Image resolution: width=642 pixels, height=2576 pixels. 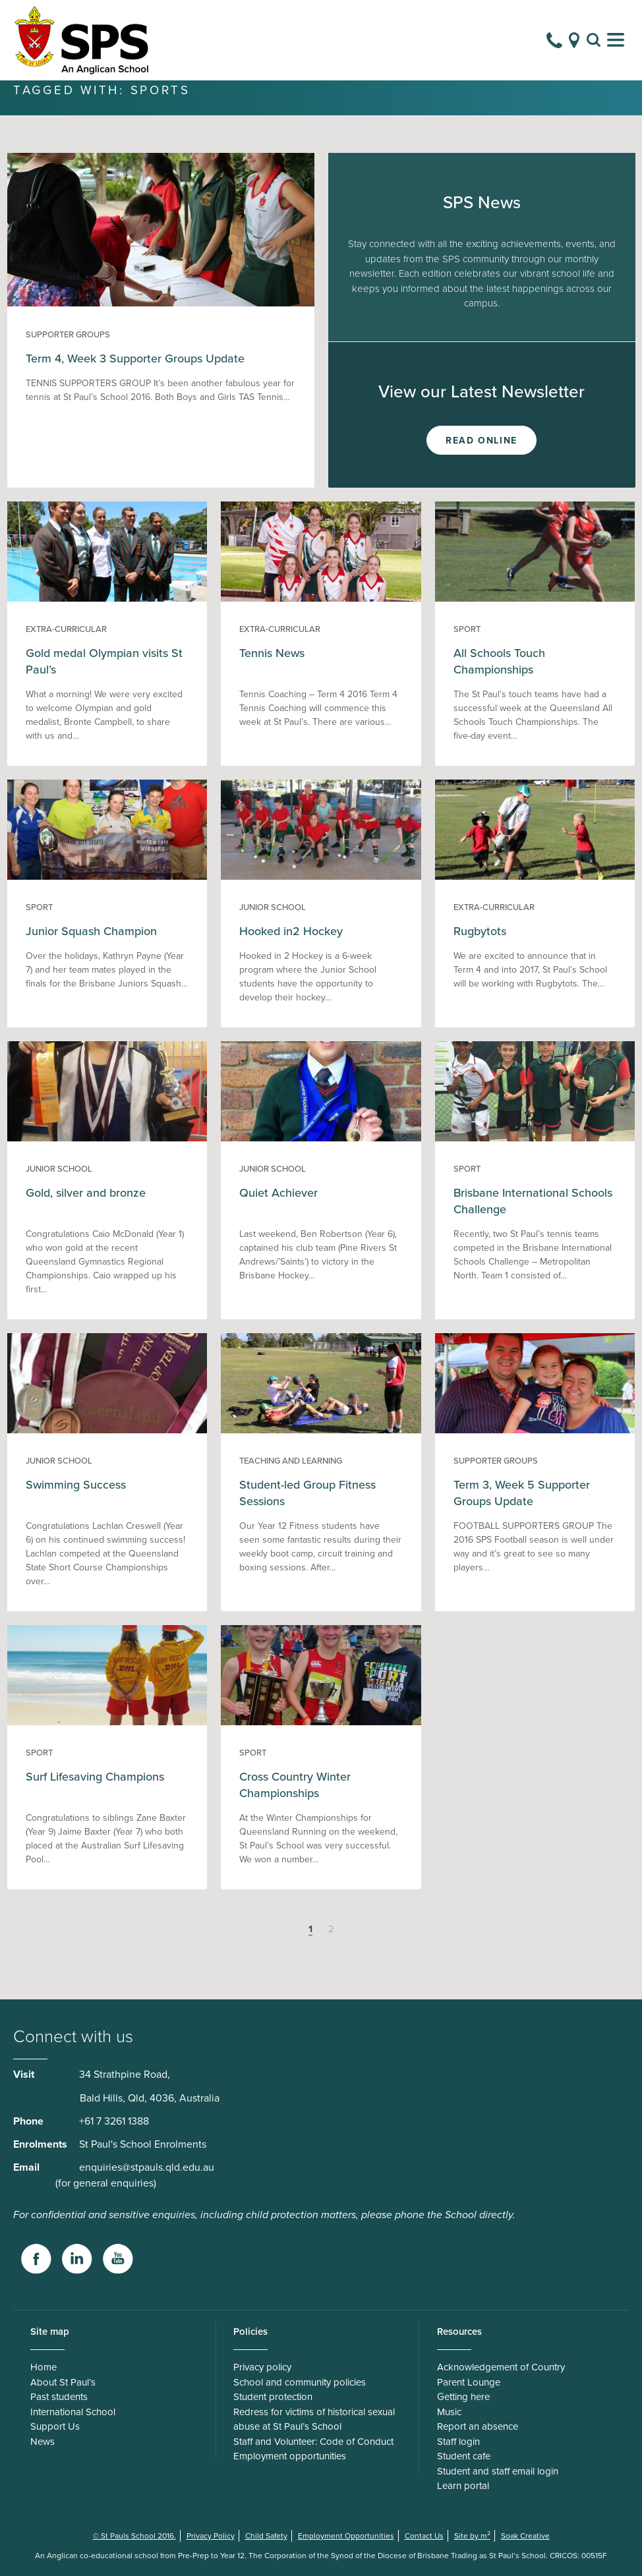 I want to click on Employment opportunities, so click(x=289, y=2470).